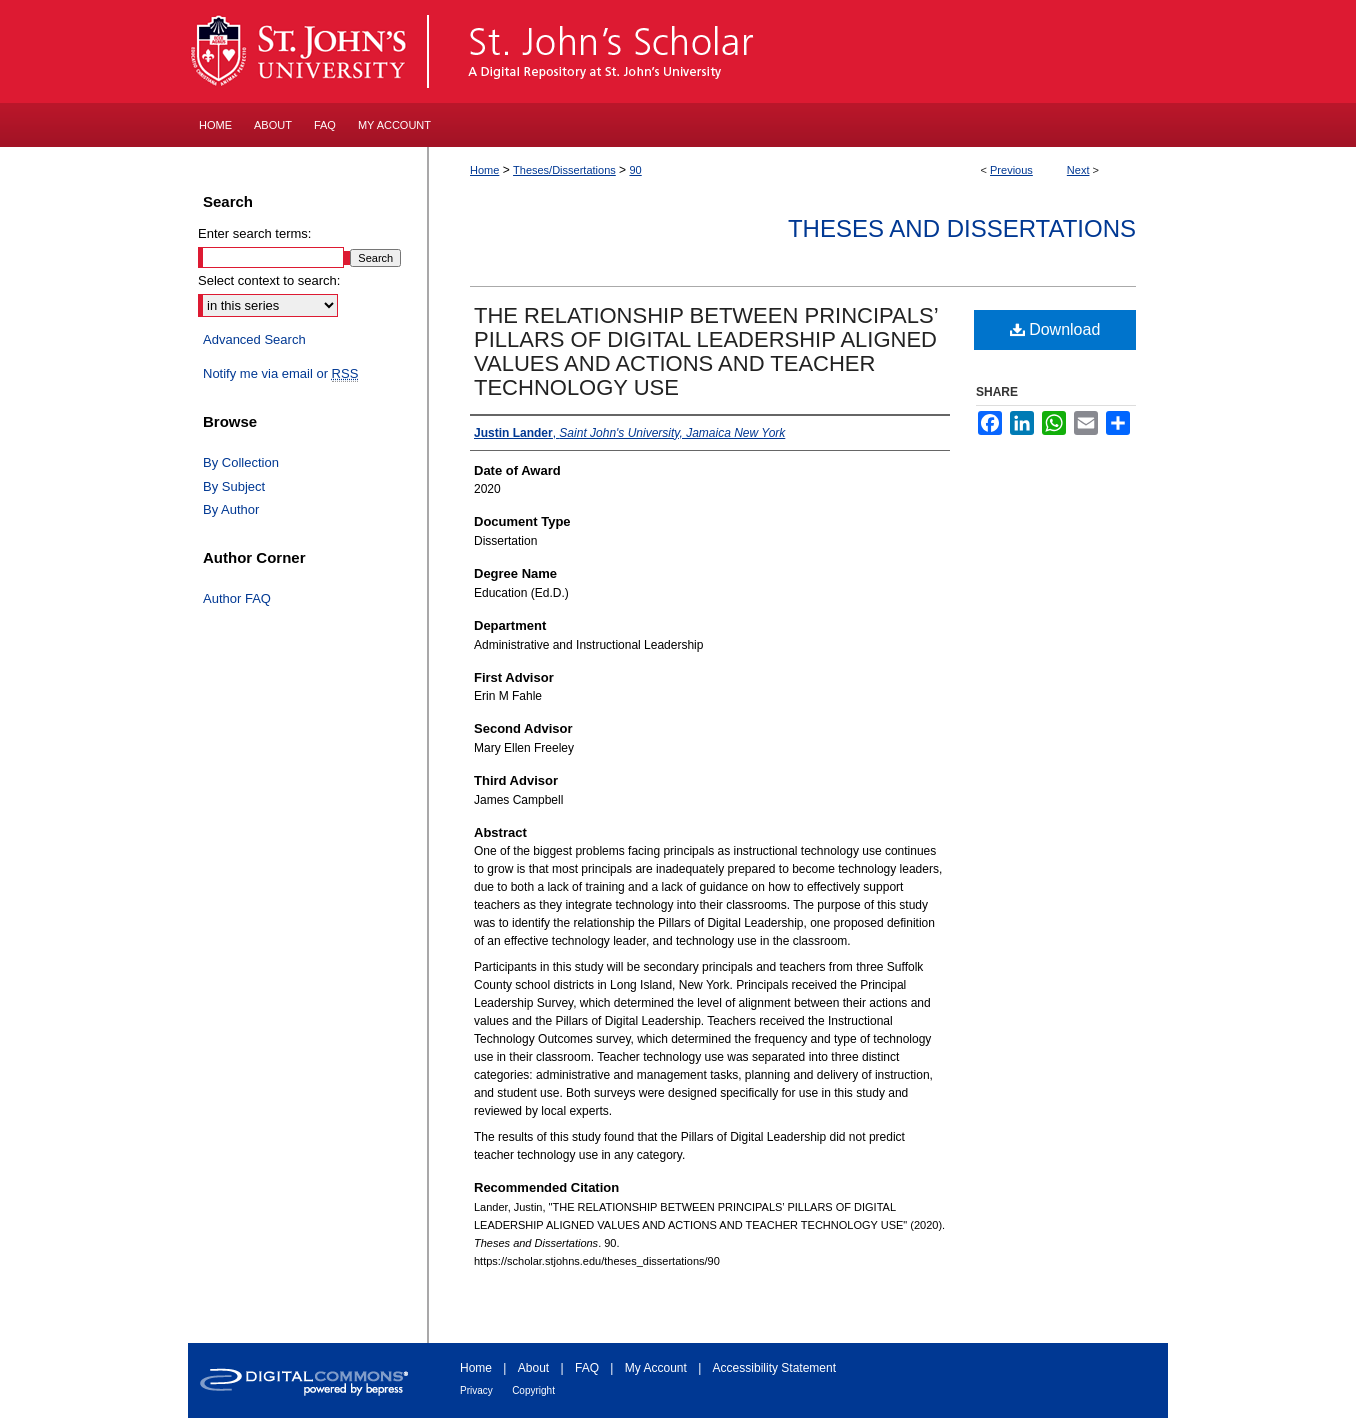  What do you see at coordinates (269, 280) in the screenshot?
I see `Select context to search:` at bounding box center [269, 280].